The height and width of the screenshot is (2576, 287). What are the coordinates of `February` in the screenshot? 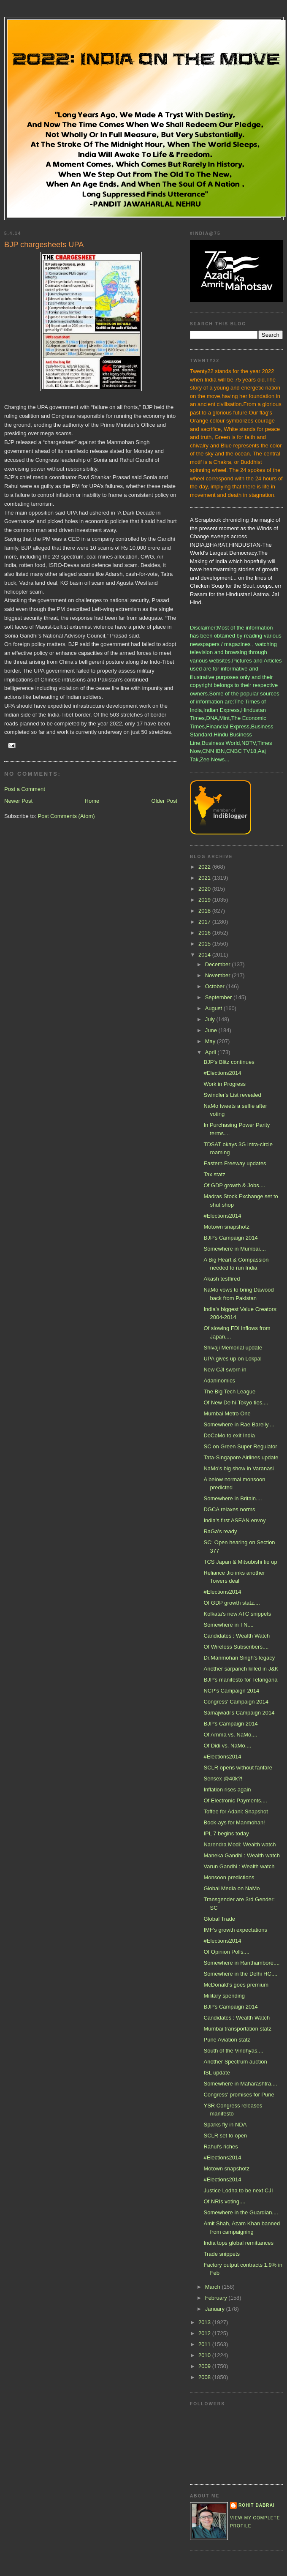 It's located at (217, 2298).